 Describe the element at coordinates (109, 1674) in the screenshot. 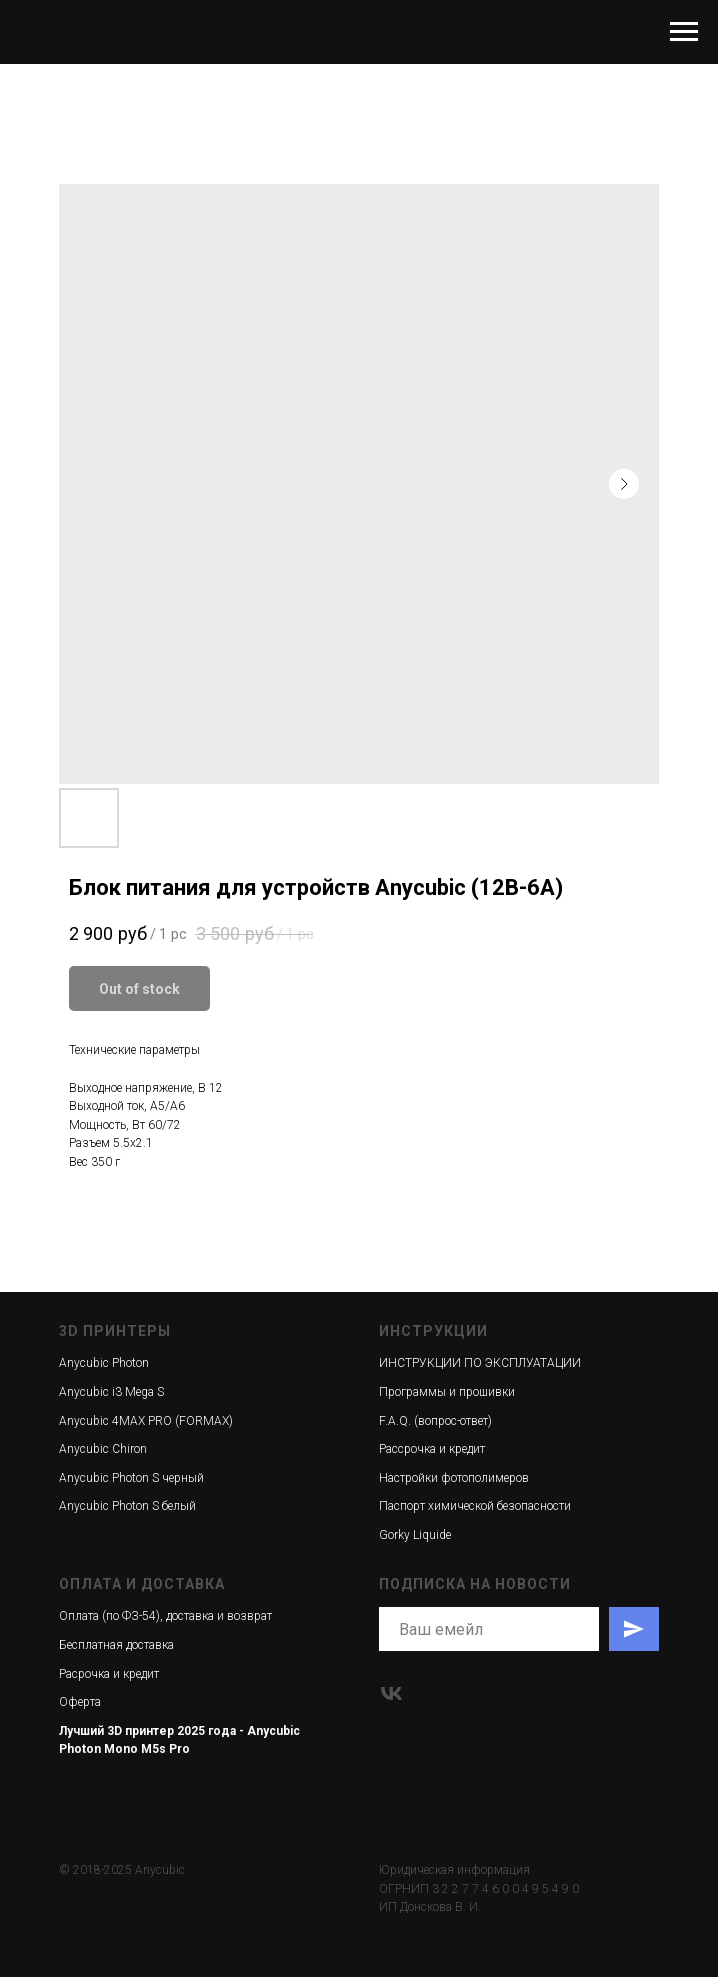

I see `Расрочка и кредит` at that location.